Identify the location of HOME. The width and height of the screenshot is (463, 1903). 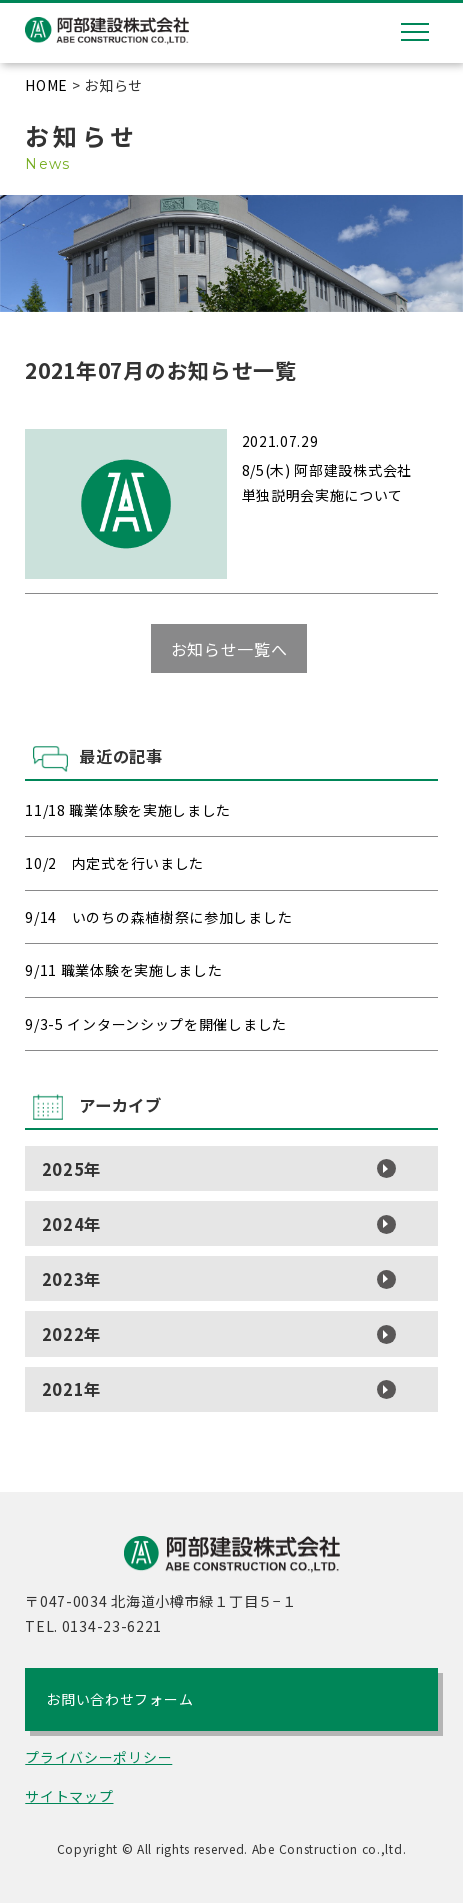
(46, 85).